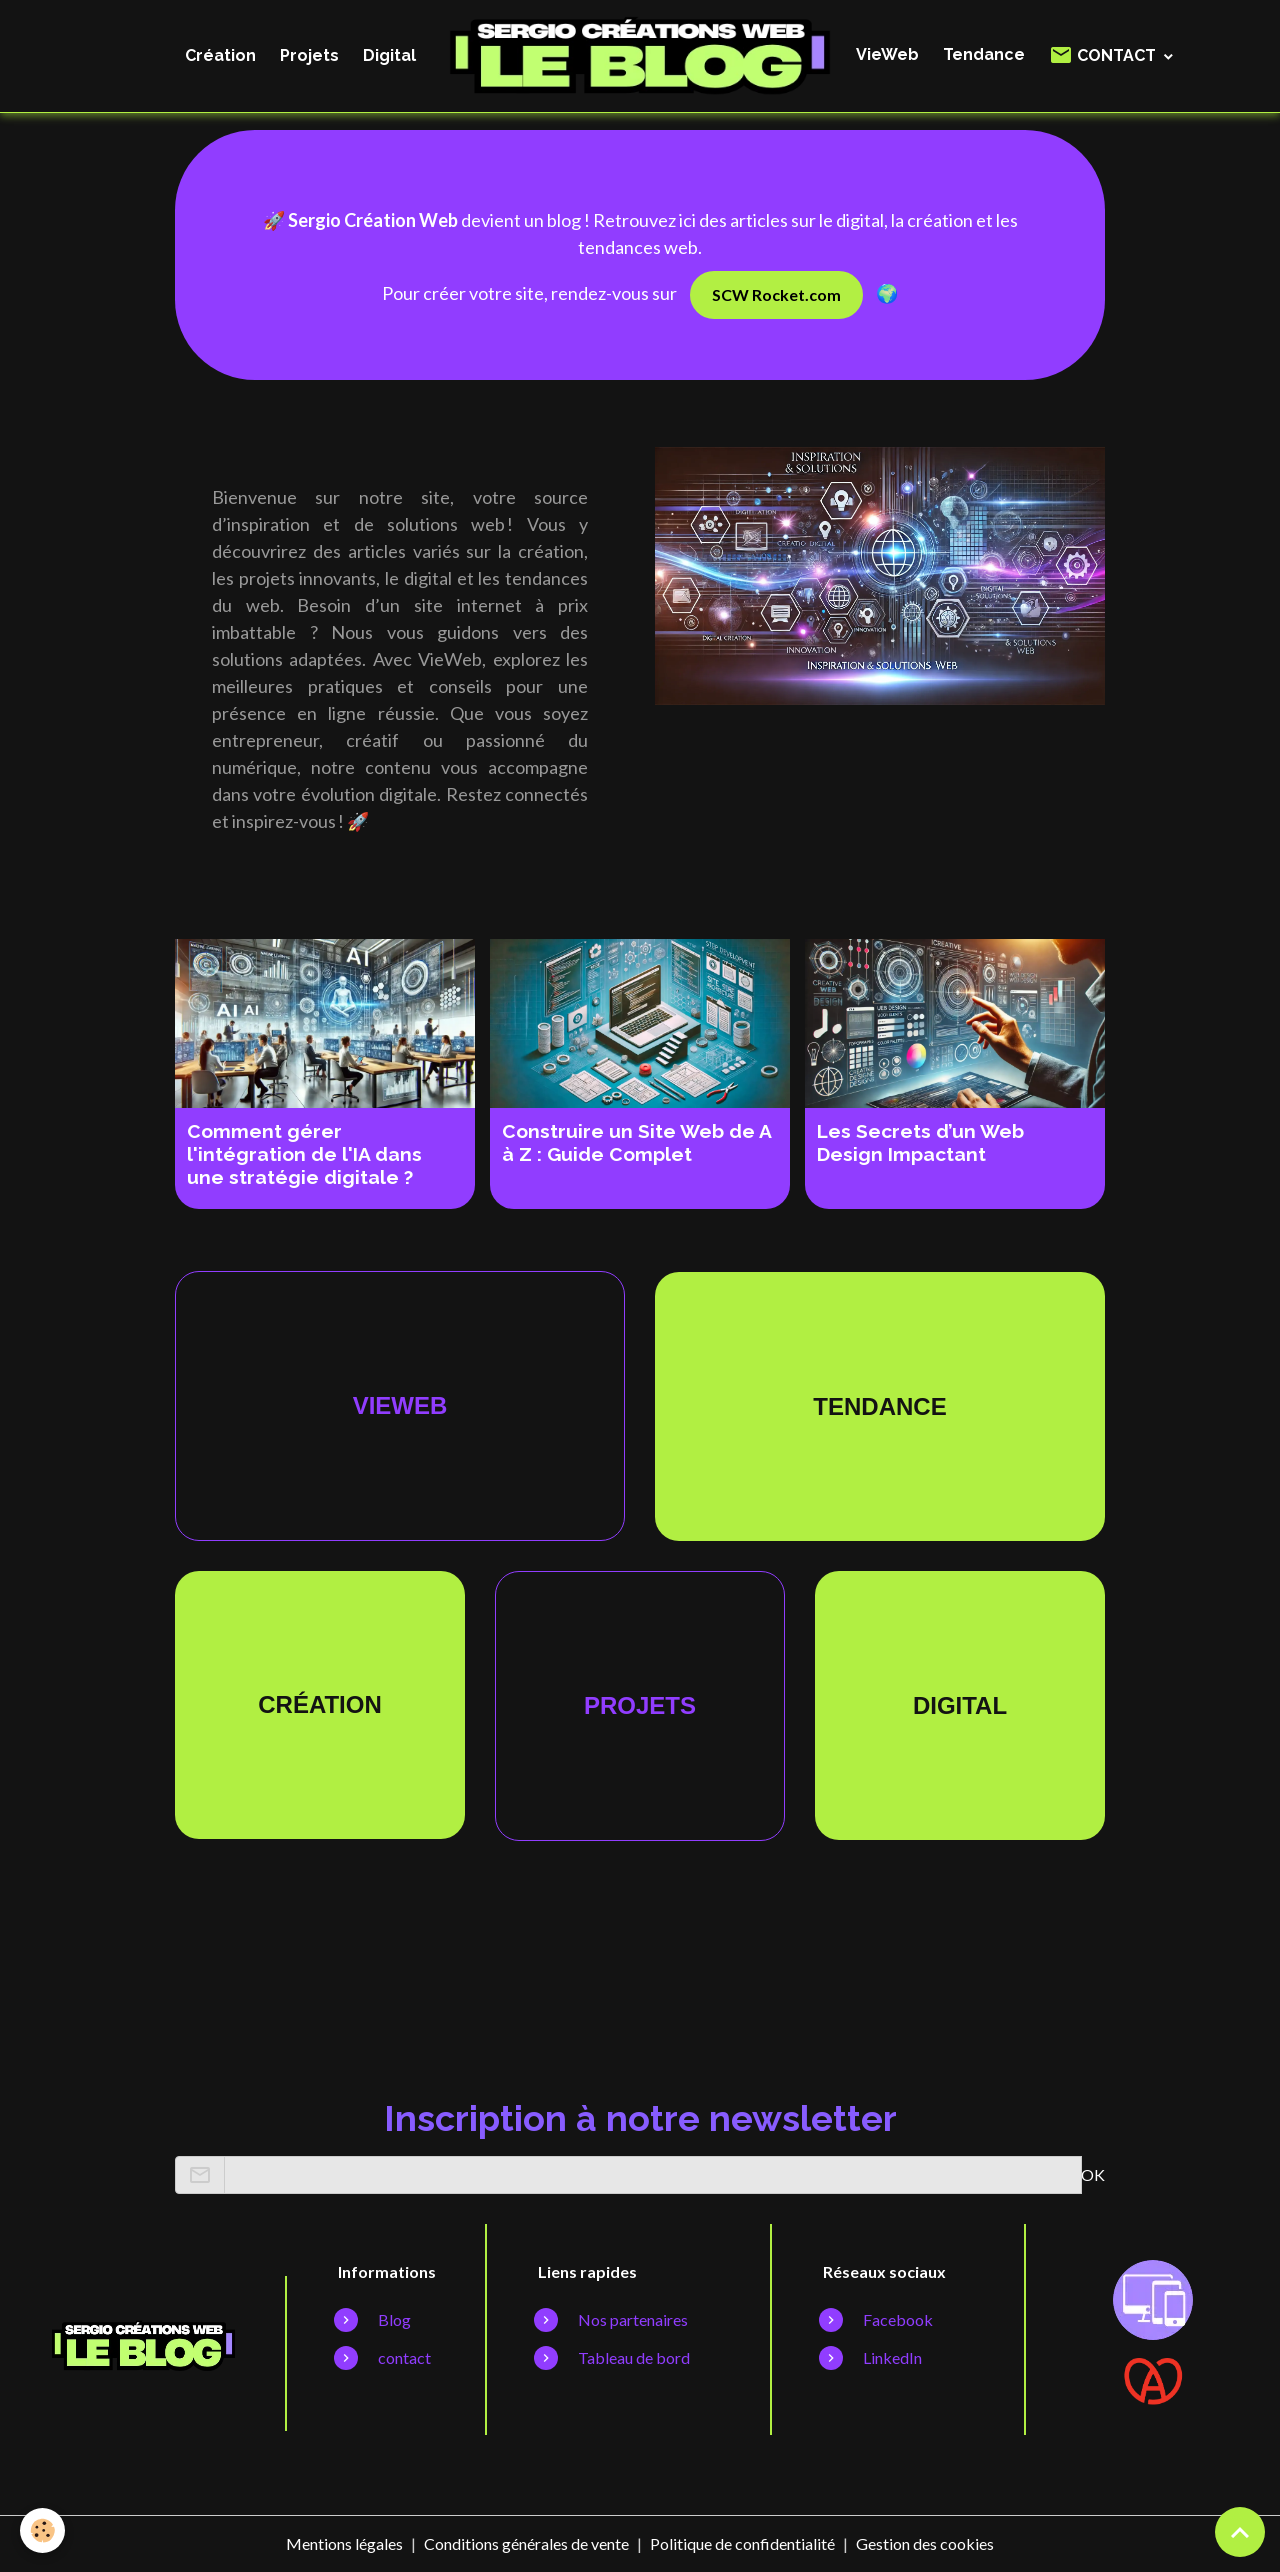  What do you see at coordinates (309, 55) in the screenshot?
I see `Projets` at bounding box center [309, 55].